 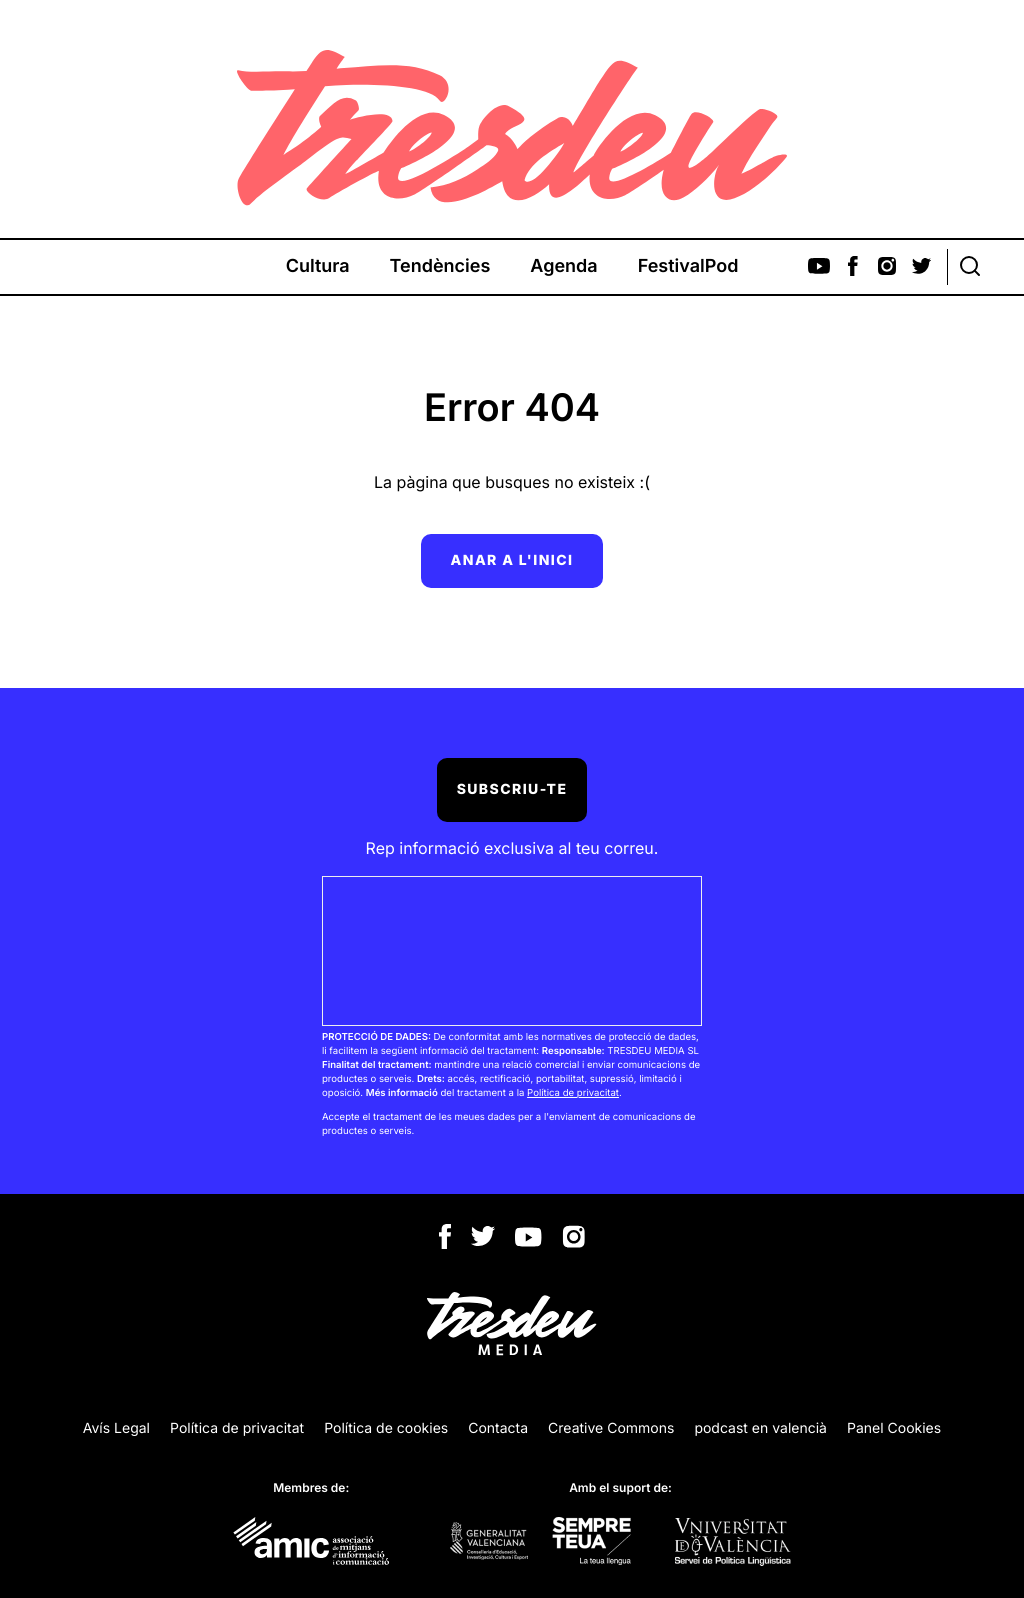 What do you see at coordinates (116, 1428) in the screenshot?
I see `Avís Legal` at bounding box center [116, 1428].